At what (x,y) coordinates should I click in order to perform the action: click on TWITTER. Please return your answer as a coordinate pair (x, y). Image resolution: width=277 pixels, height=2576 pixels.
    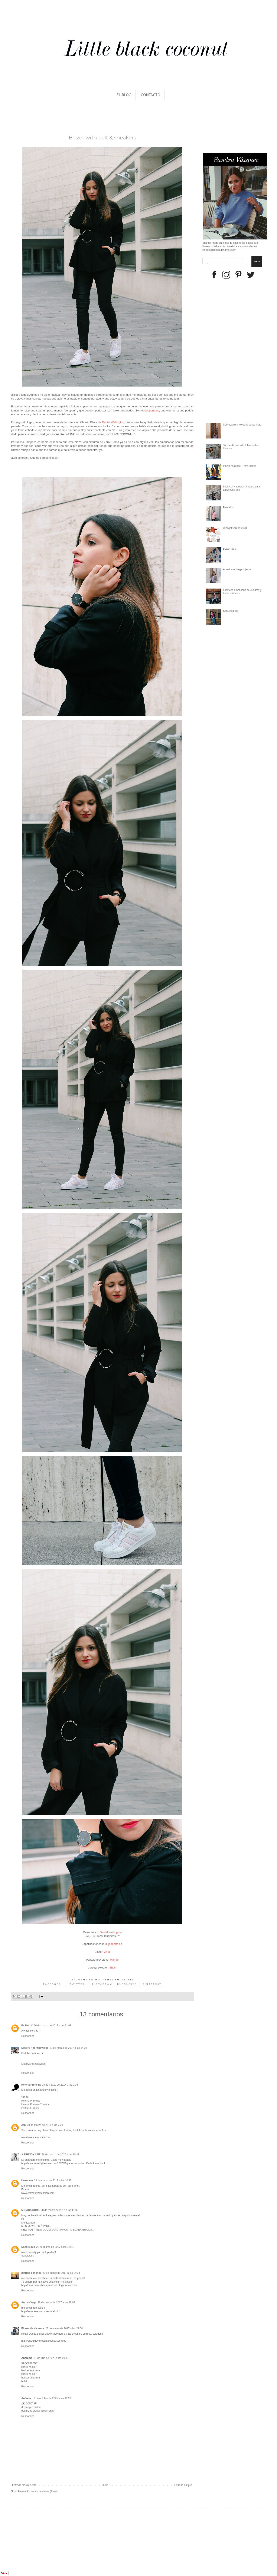
    Looking at the image, I should click on (77, 1984).